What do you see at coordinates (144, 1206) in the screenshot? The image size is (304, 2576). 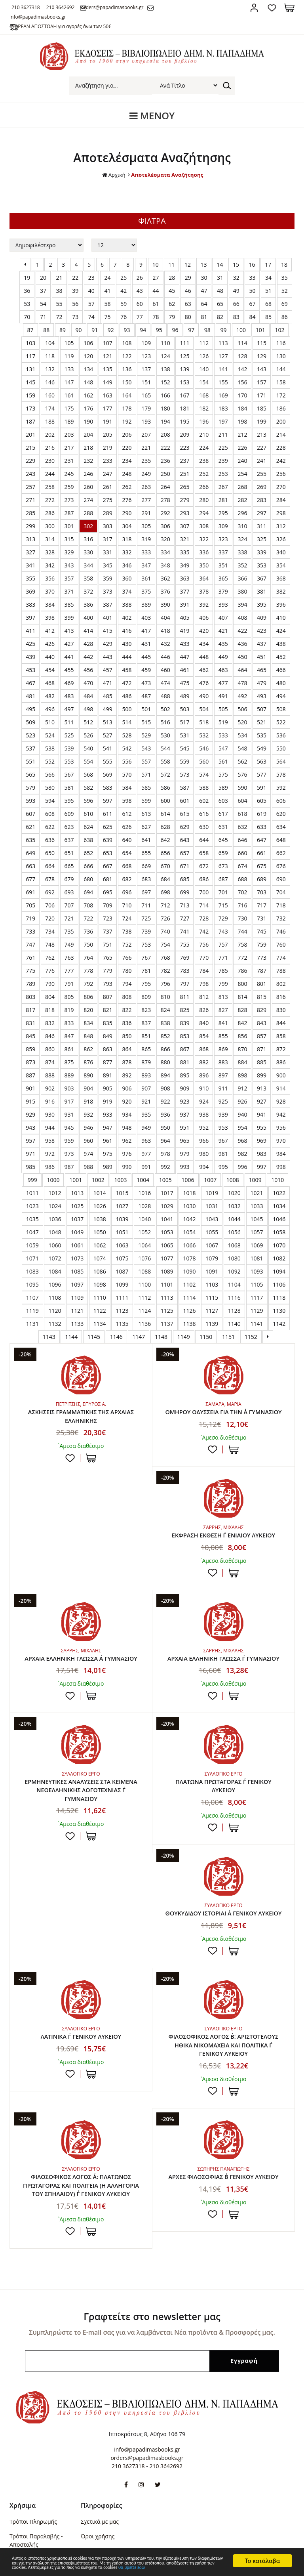 I see `1028` at bounding box center [144, 1206].